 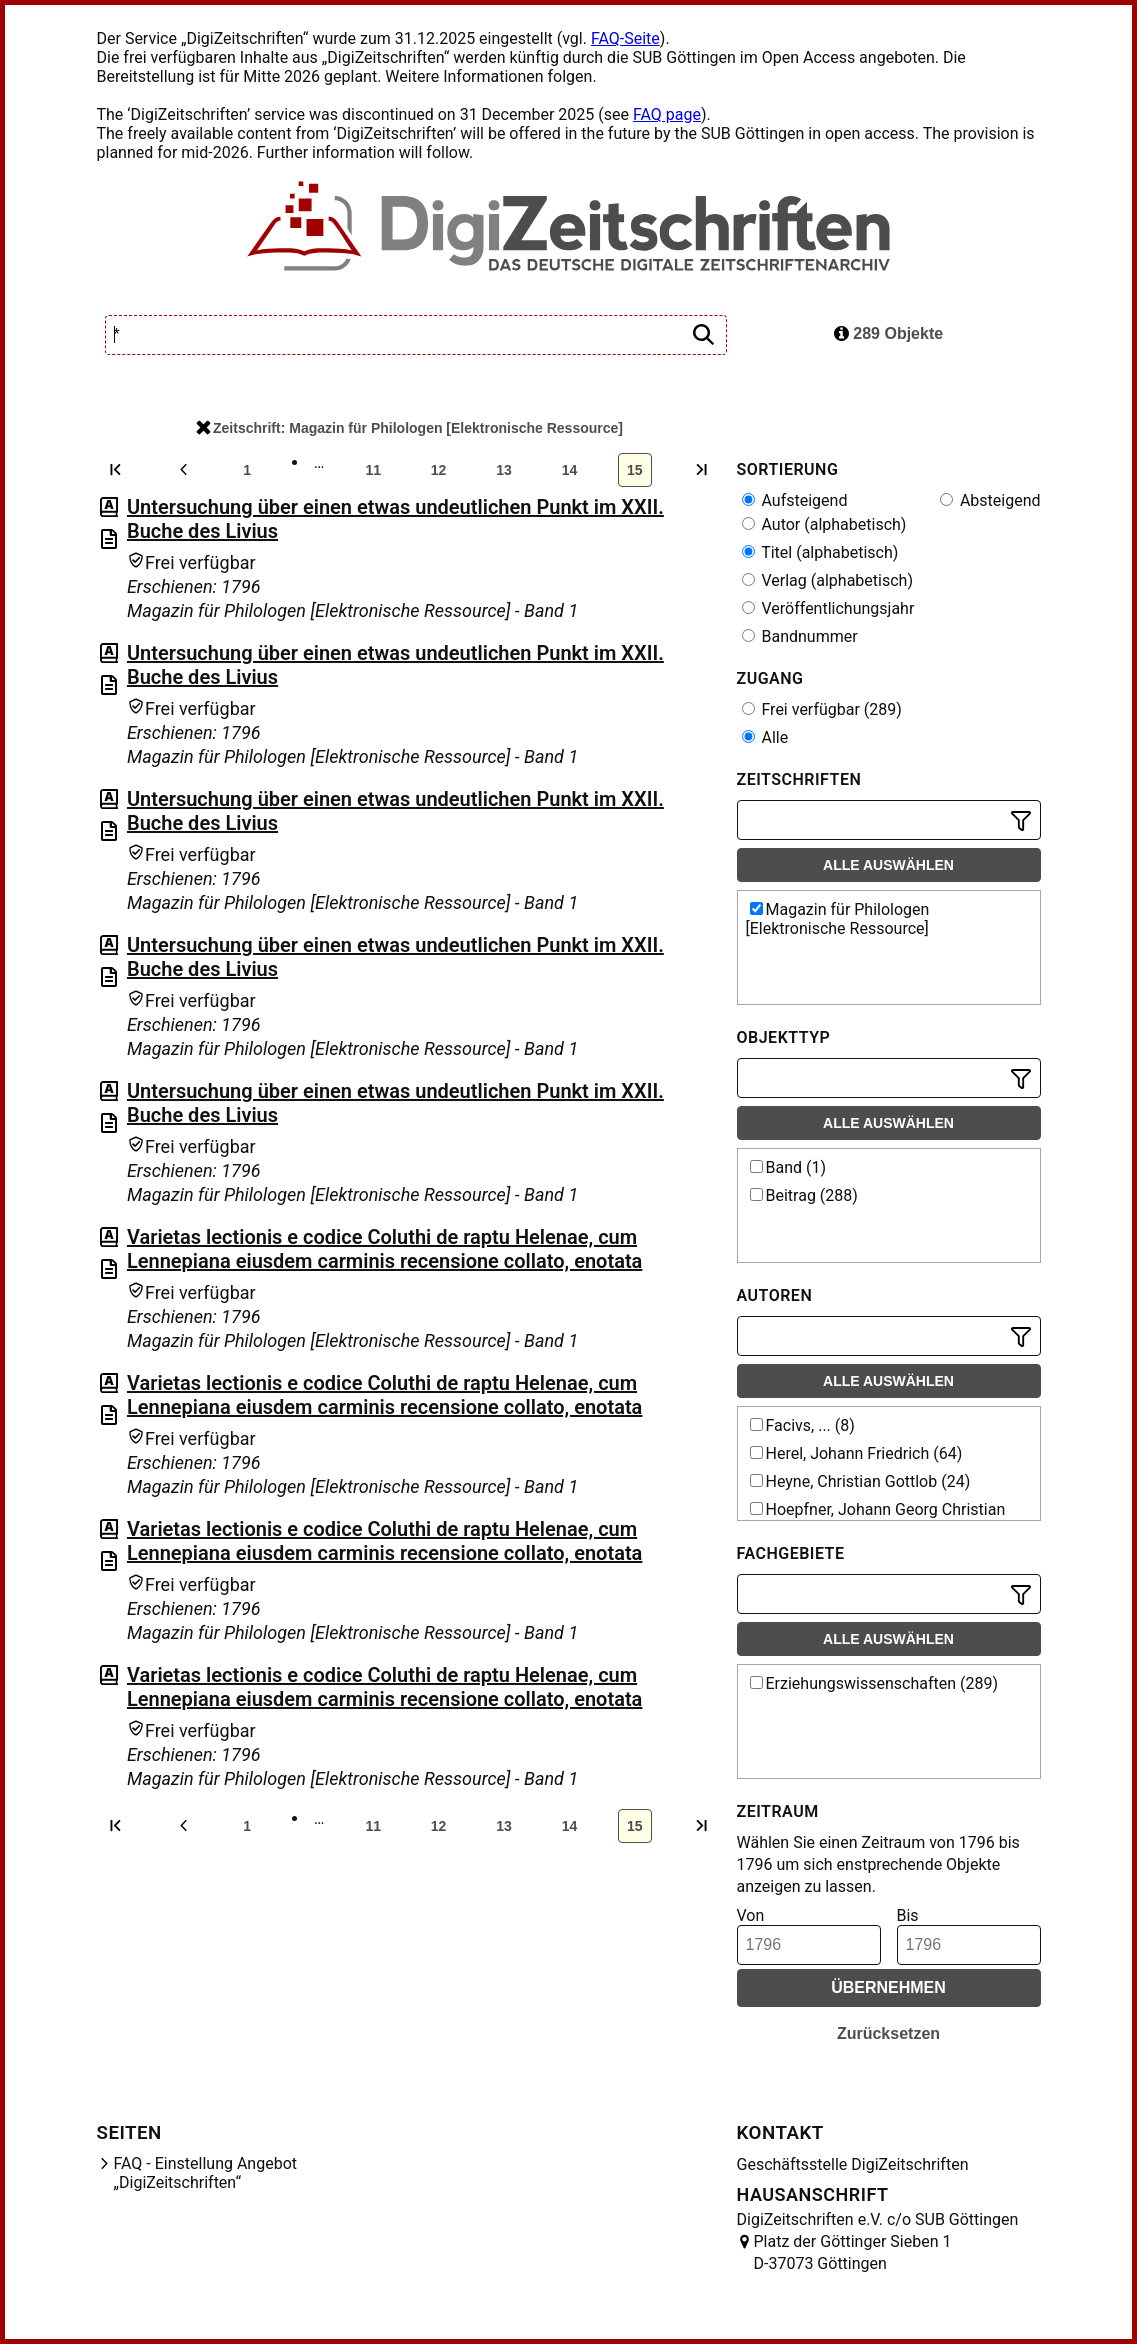 I want to click on FAQ-Seite, so click(x=625, y=38).